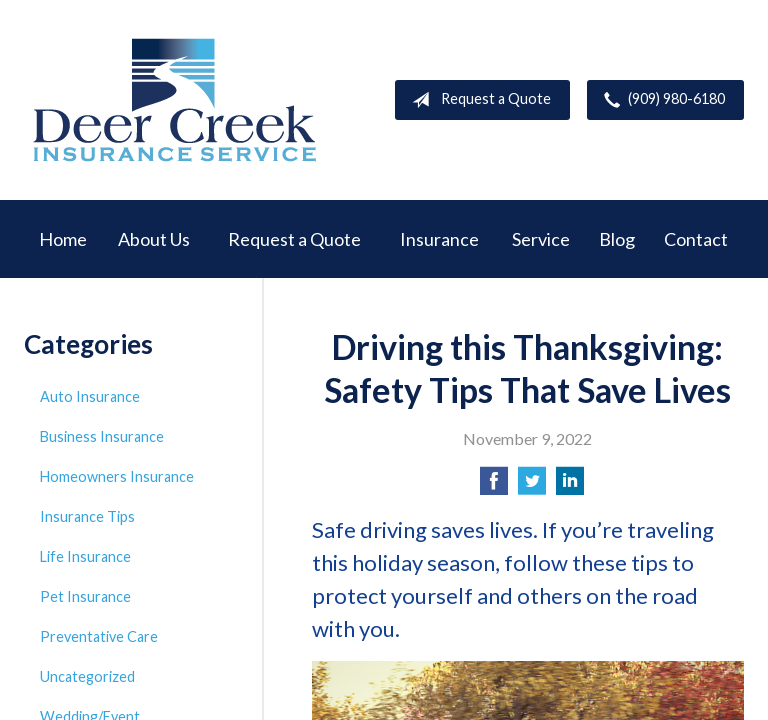 This screenshot has height=720, width=768. I want to click on [Share on Facebook], so click(494, 486).